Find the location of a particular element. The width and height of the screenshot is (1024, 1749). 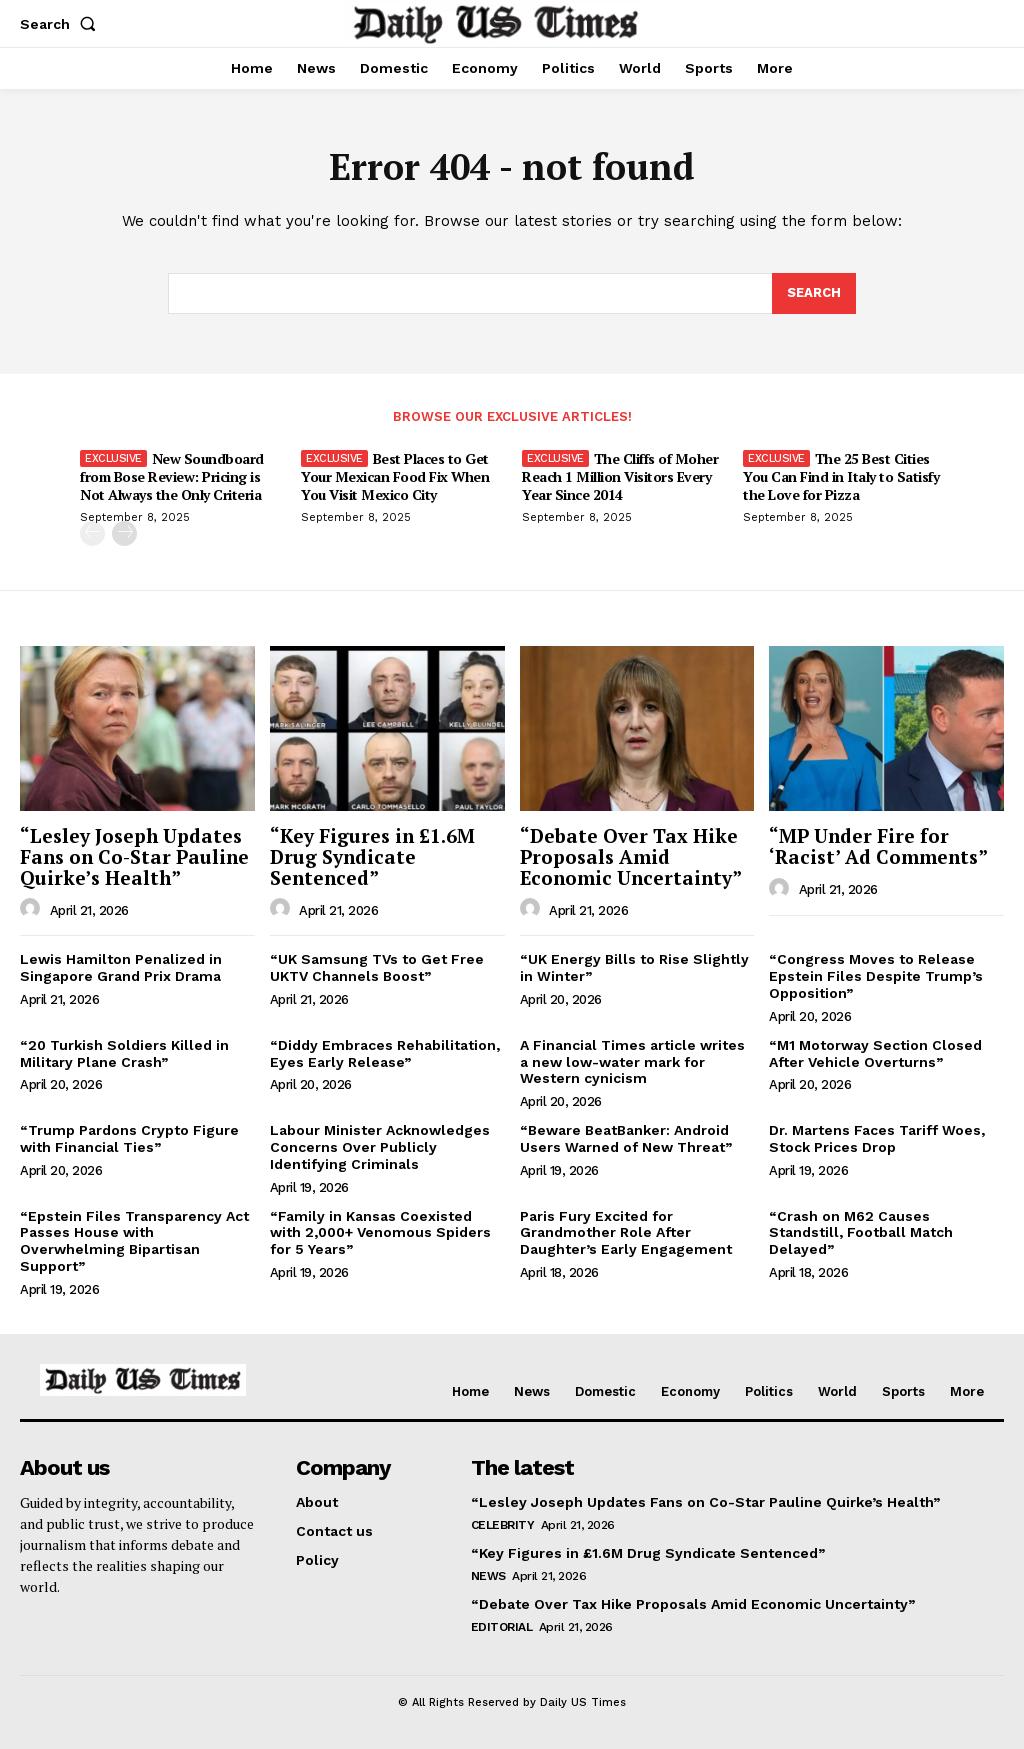

[next-page] is located at coordinates (124, 533).